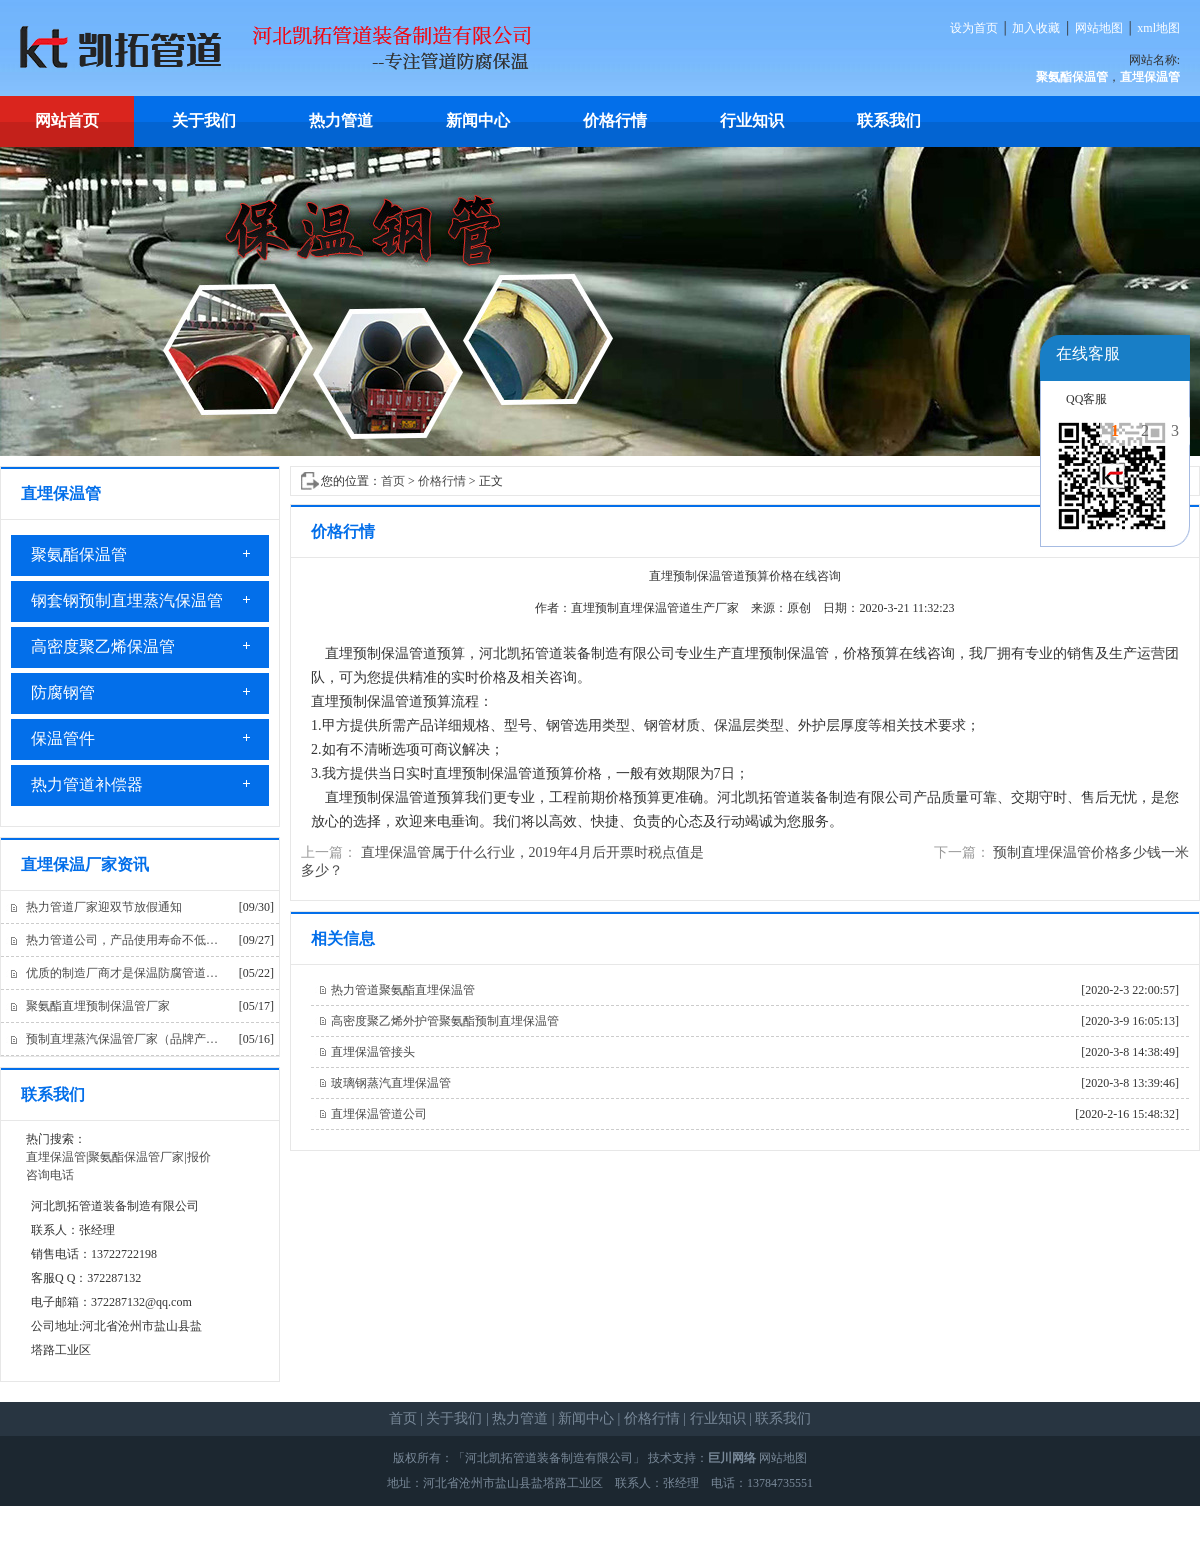 This screenshot has width=1200, height=1556. What do you see at coordinates (103, 646) in the screenshot?
I see `高密度聚乙烯保温管` at bounding box center [103, 646].